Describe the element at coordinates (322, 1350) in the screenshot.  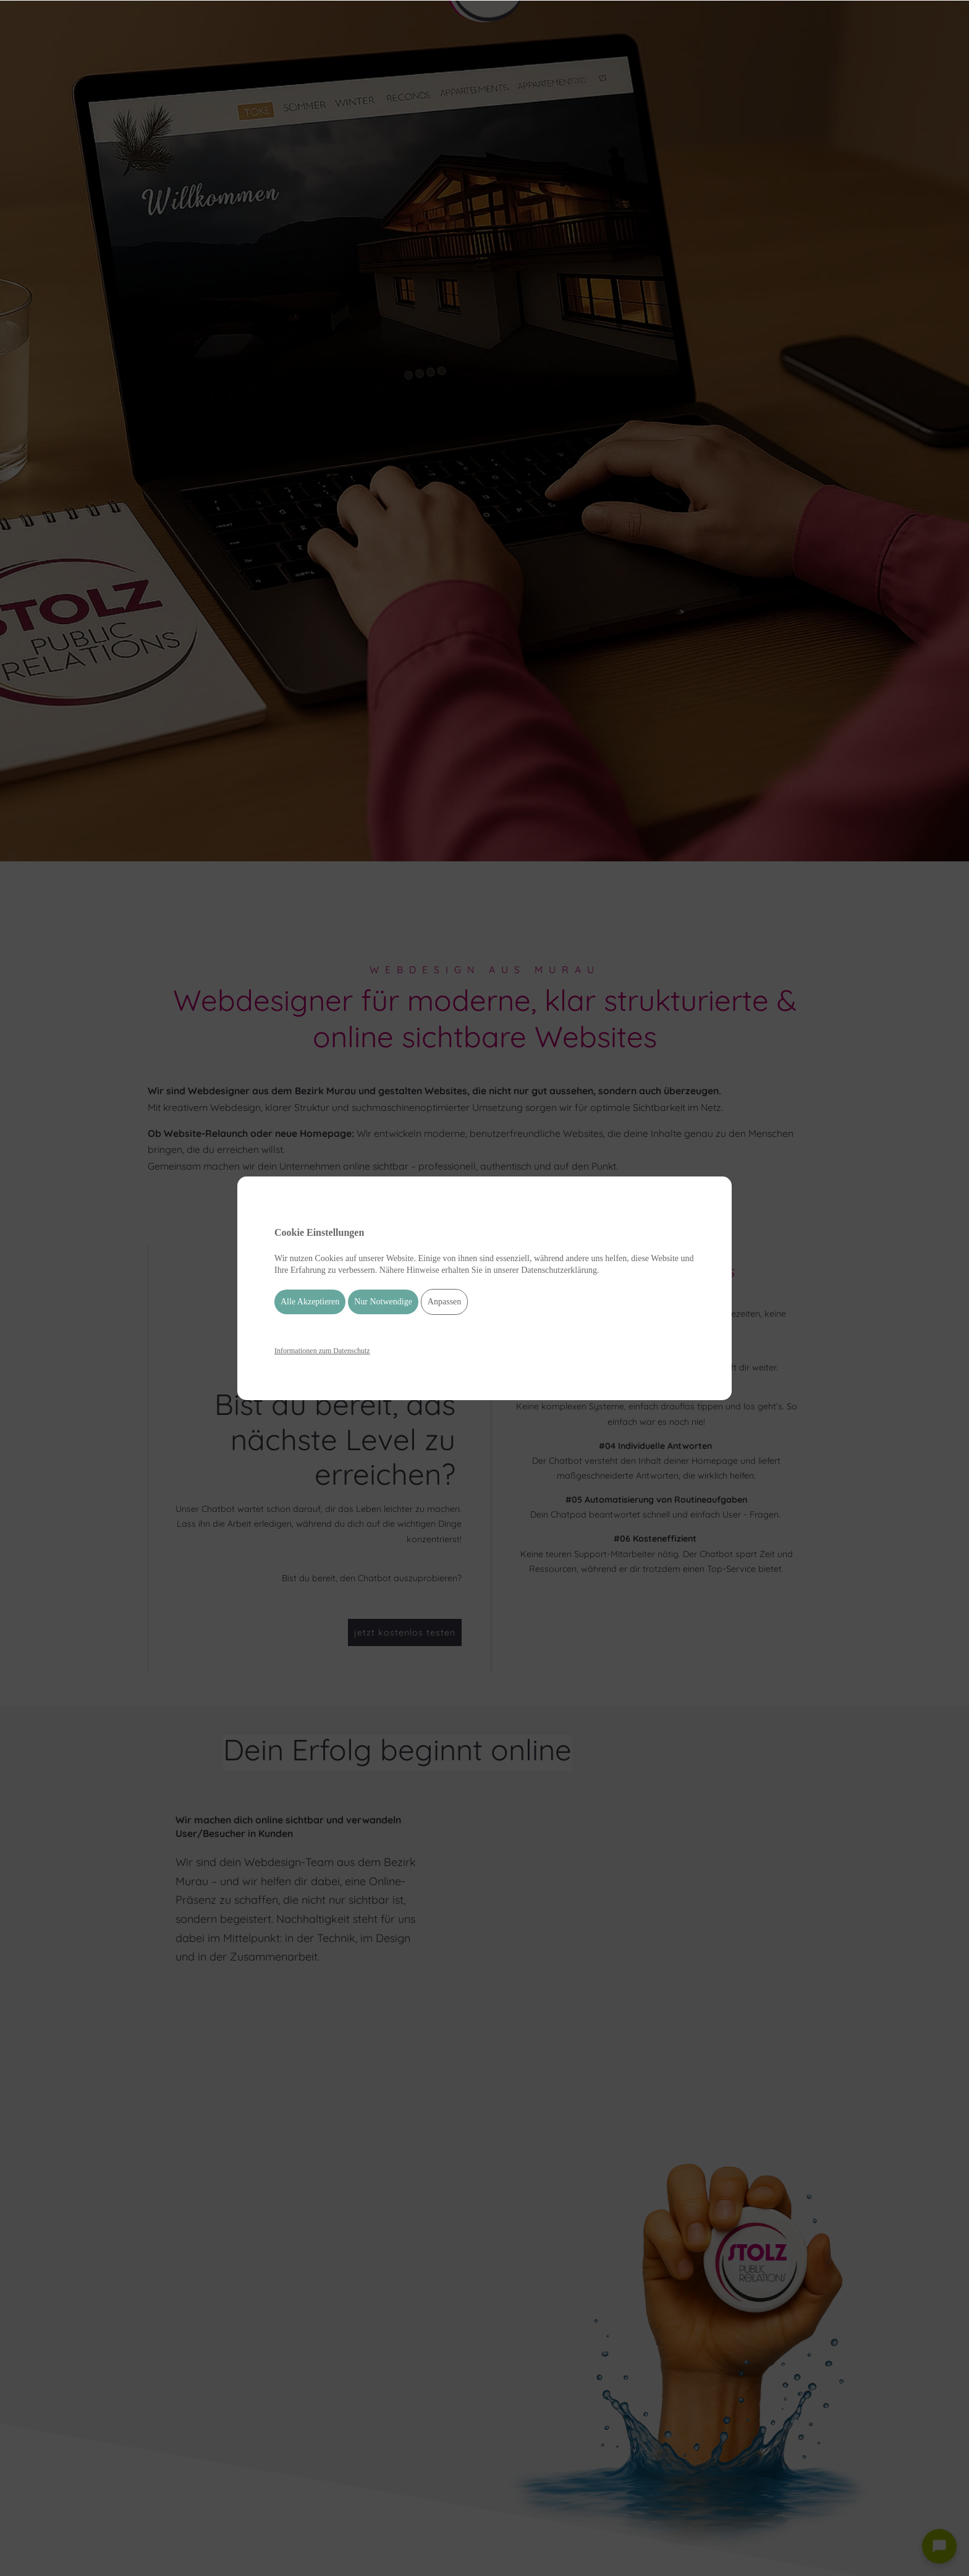
I see `Informationen zum Datenschutz` at that location.